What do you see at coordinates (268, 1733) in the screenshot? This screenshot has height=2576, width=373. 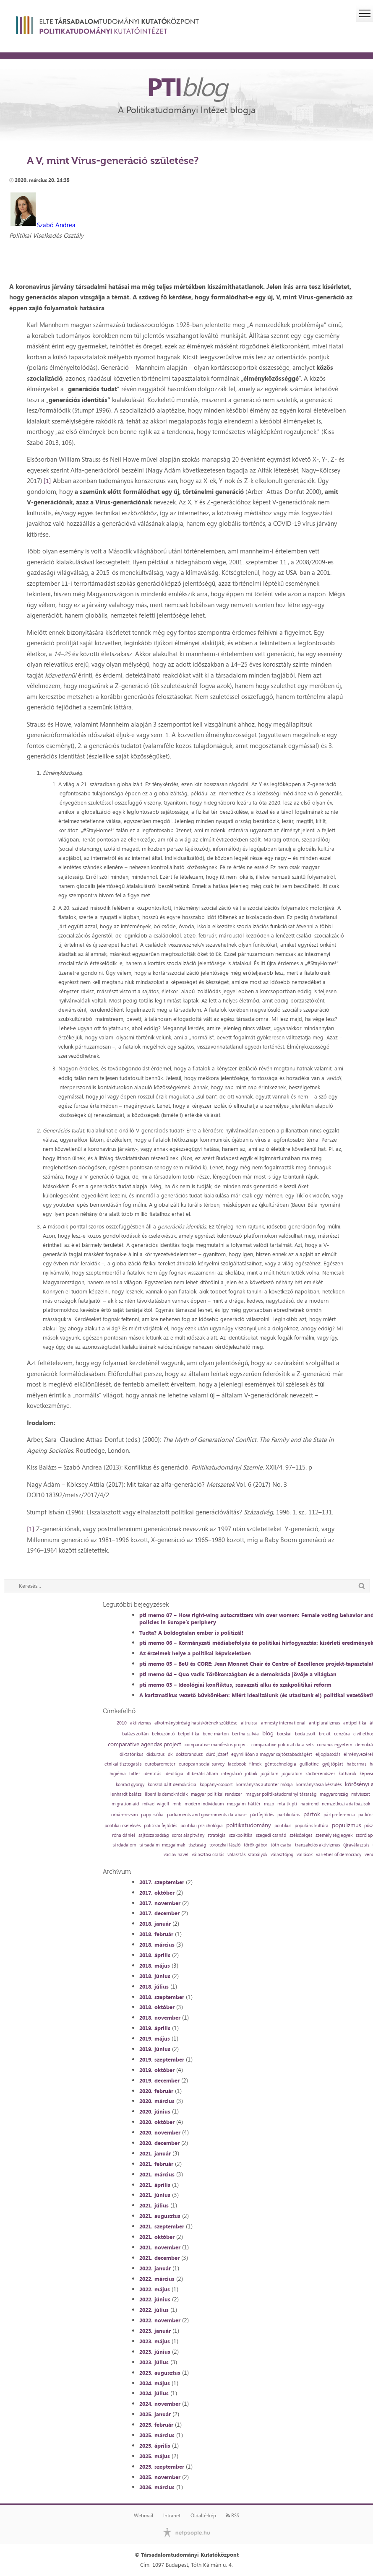 I see `blog` at bounding box center [268, 1733].